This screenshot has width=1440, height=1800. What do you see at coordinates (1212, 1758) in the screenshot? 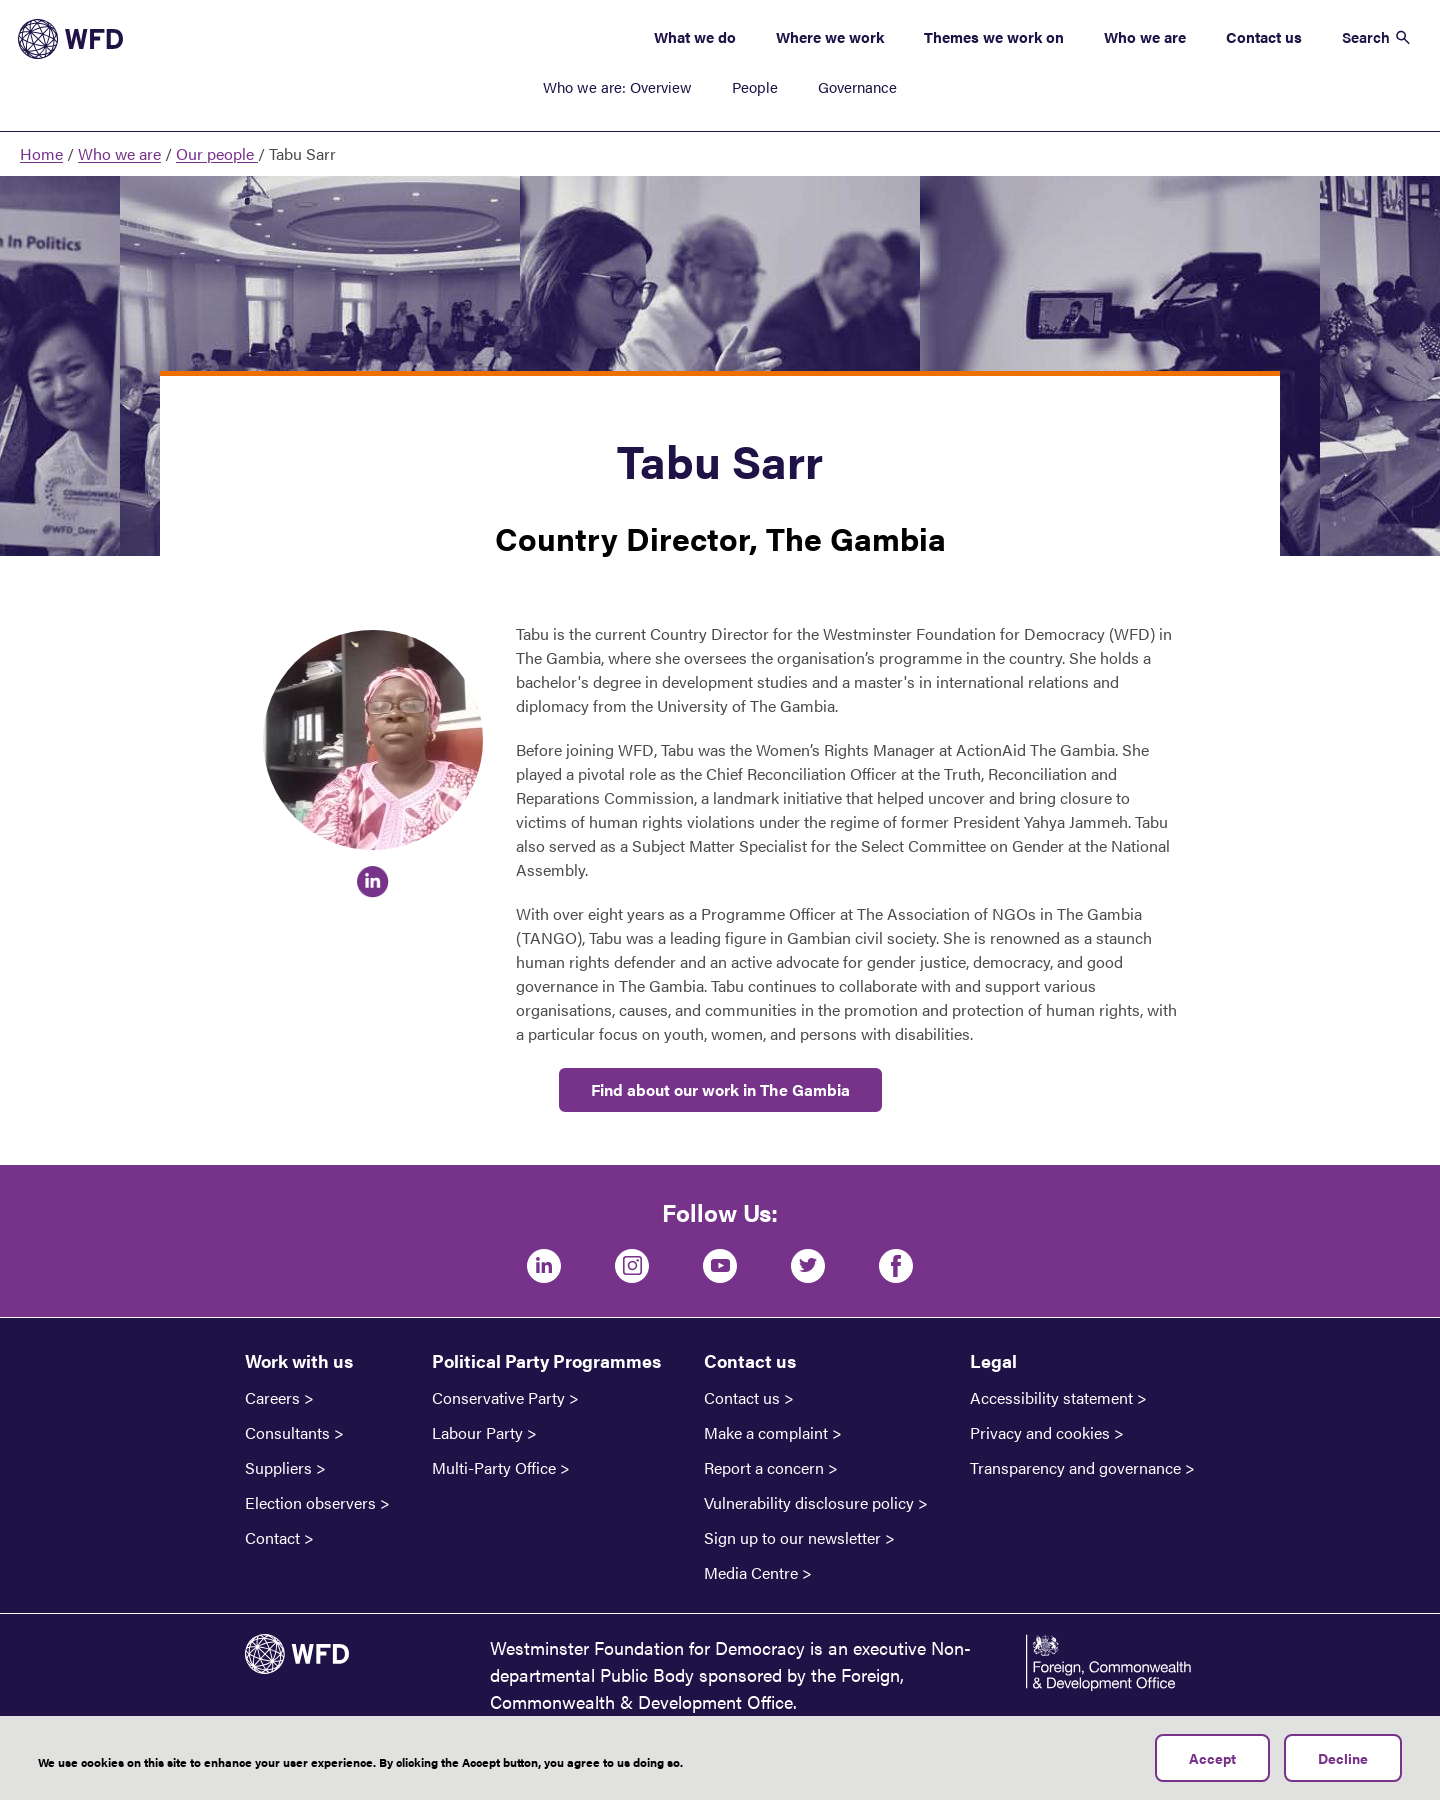
I see `Accept` at bounding box center [1212, 1758].